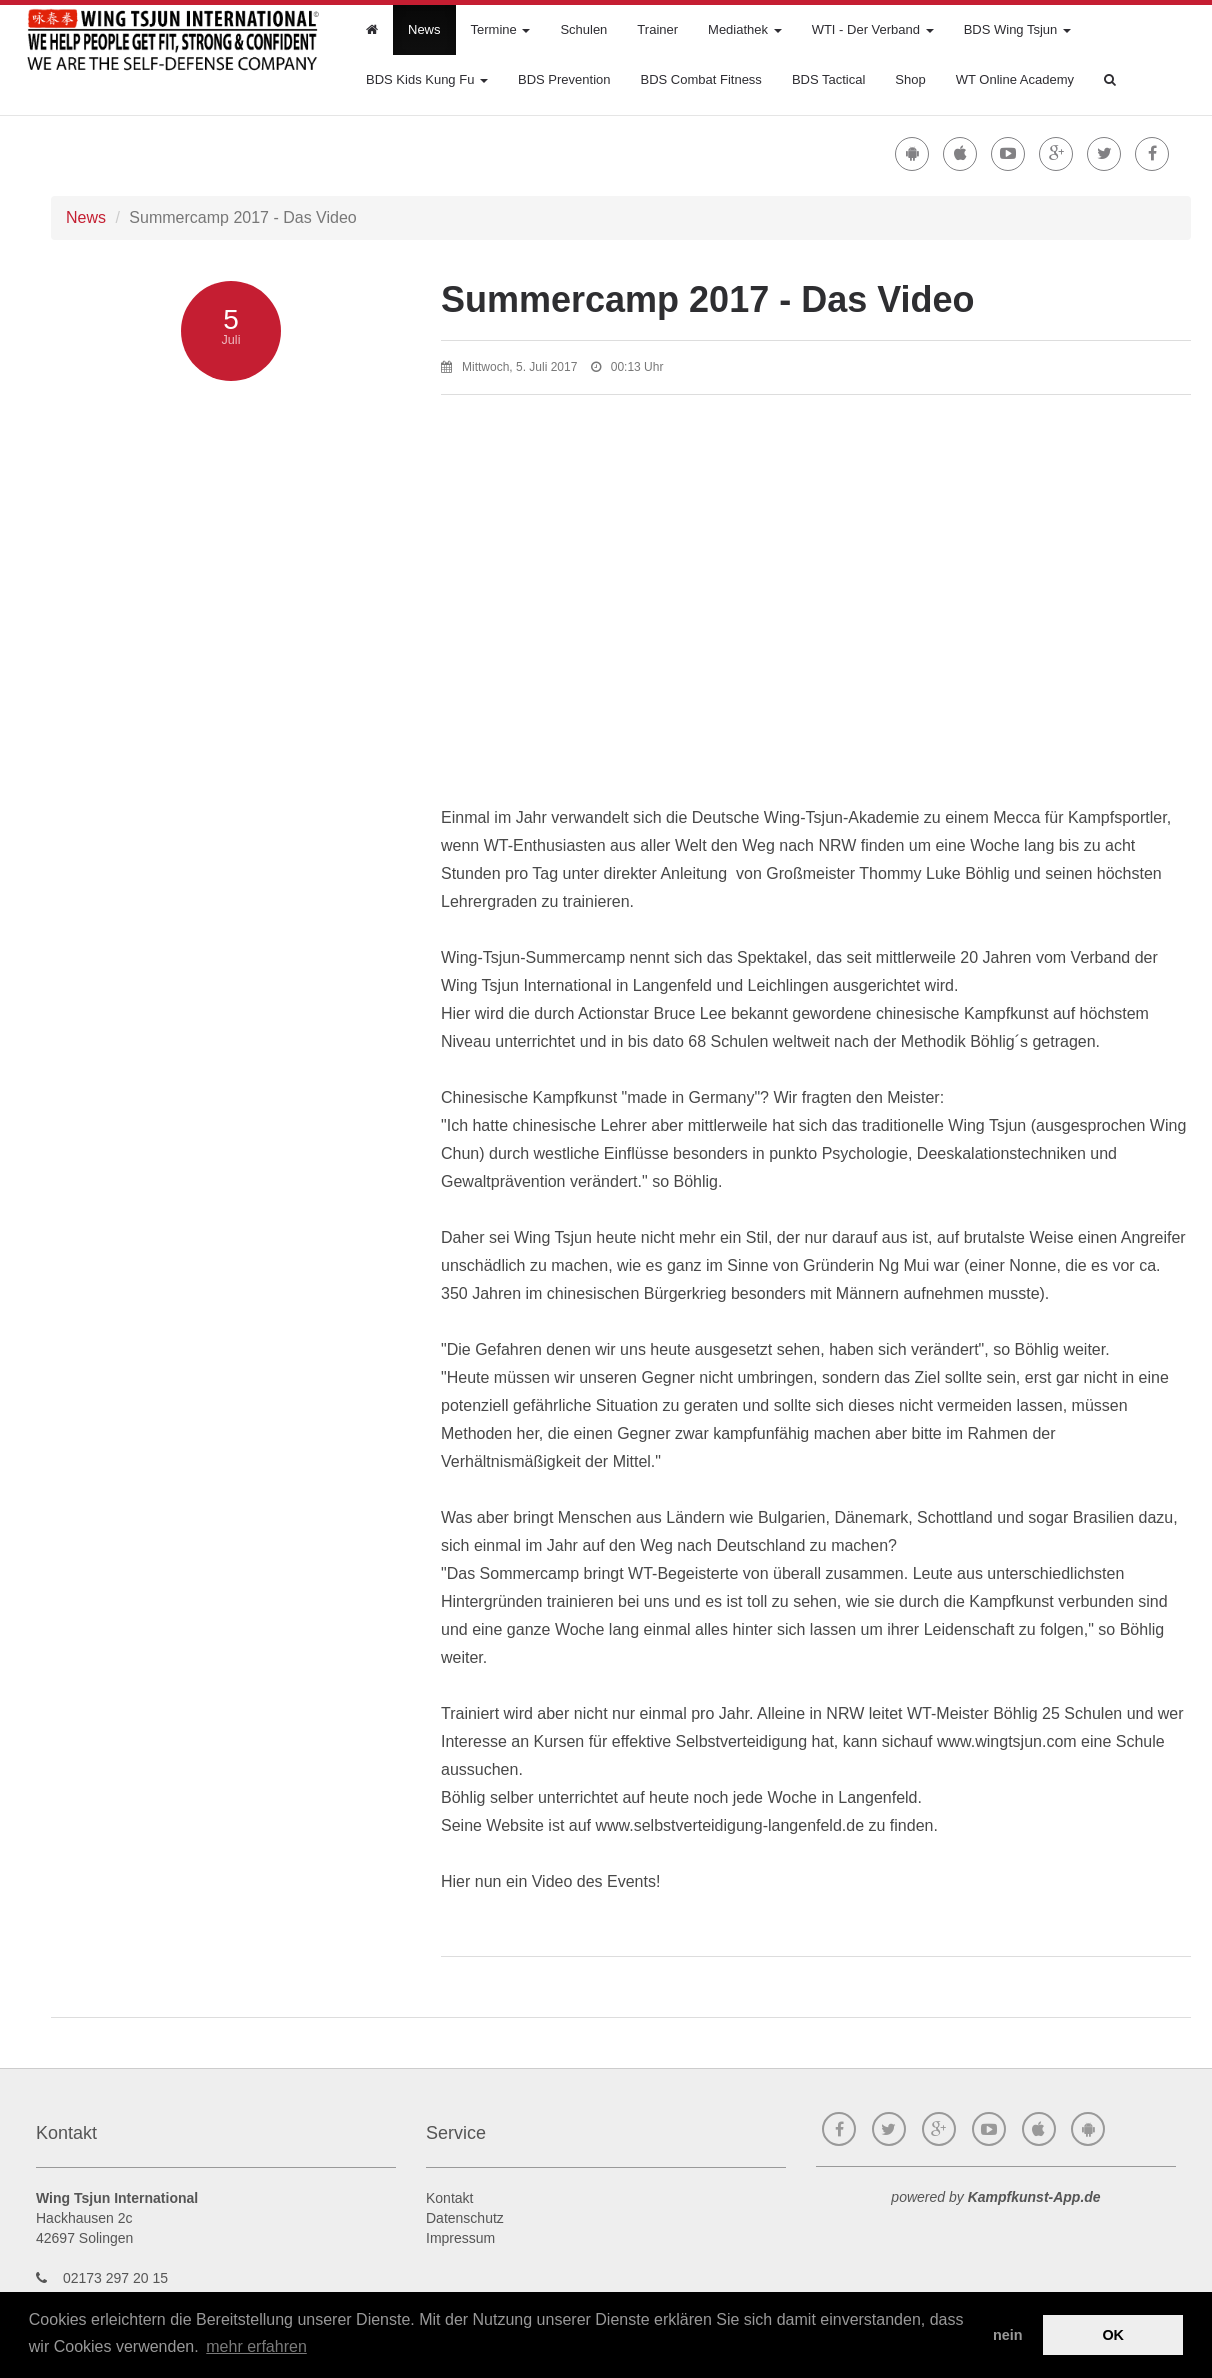 The width and height of the screenshot is (1212, 2378). I want to click on Impressum, so click(460, 2238).